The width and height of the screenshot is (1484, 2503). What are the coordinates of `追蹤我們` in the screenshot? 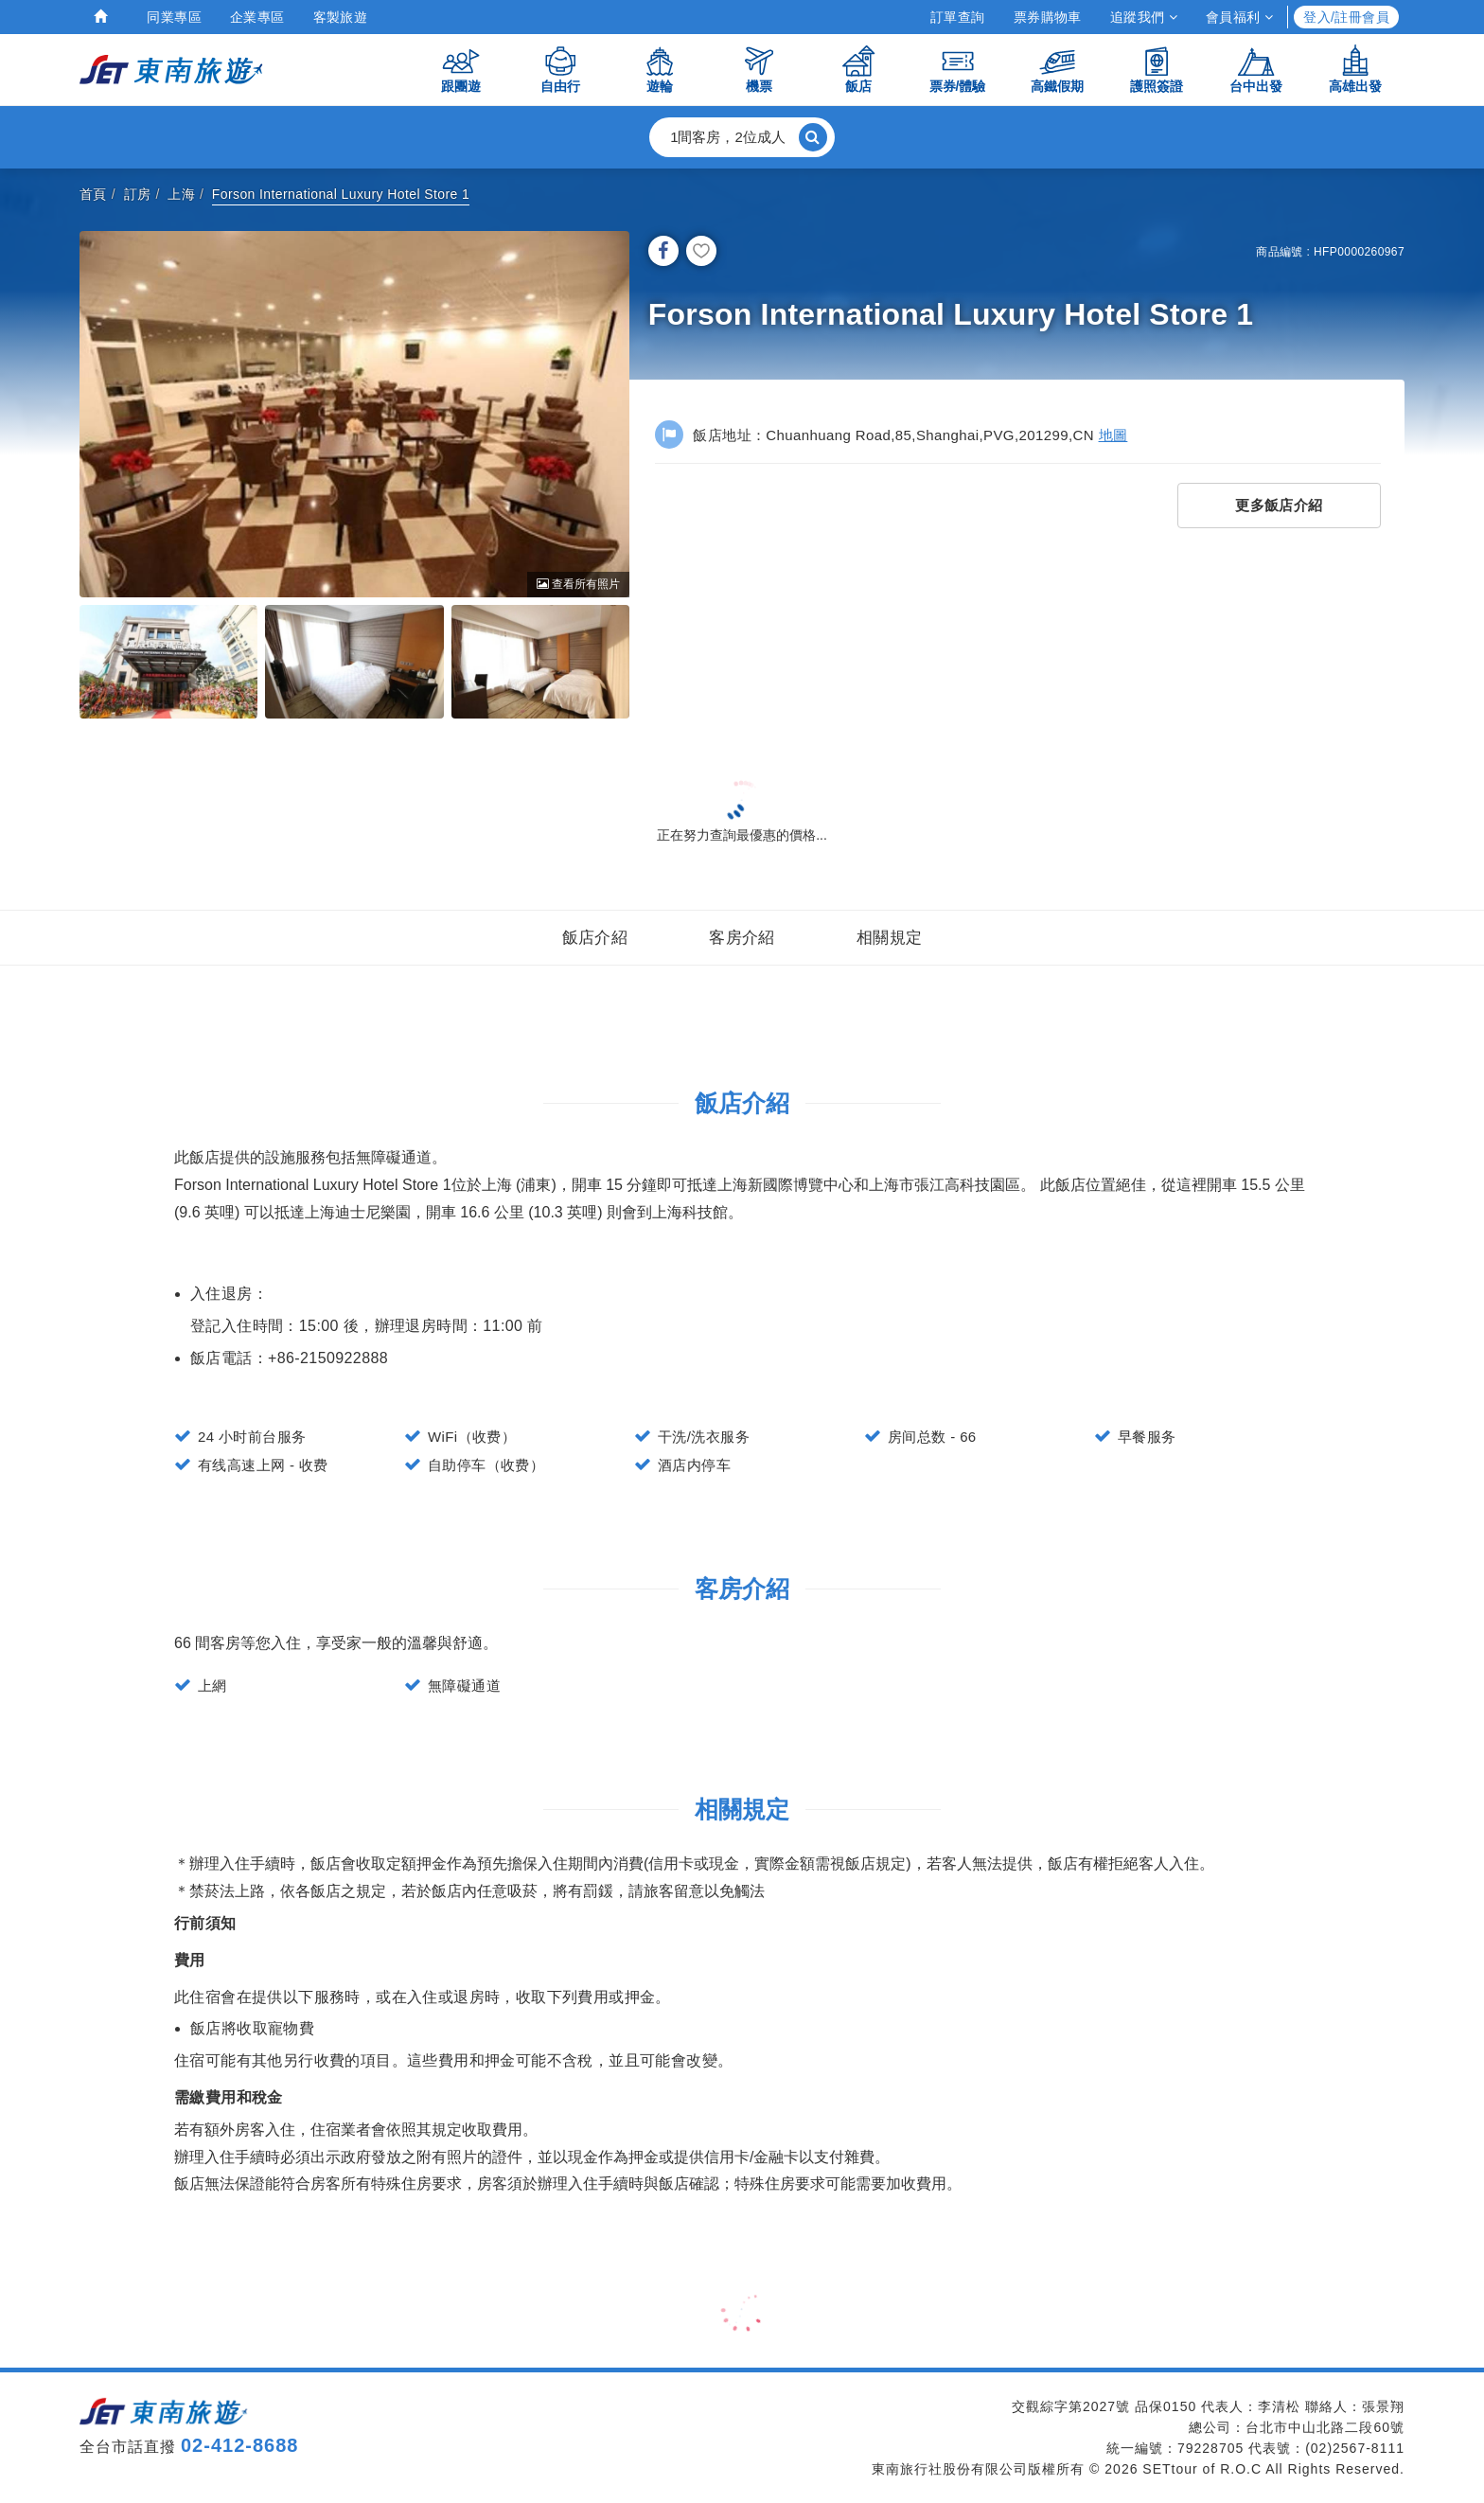 It's located at (1143, 17).